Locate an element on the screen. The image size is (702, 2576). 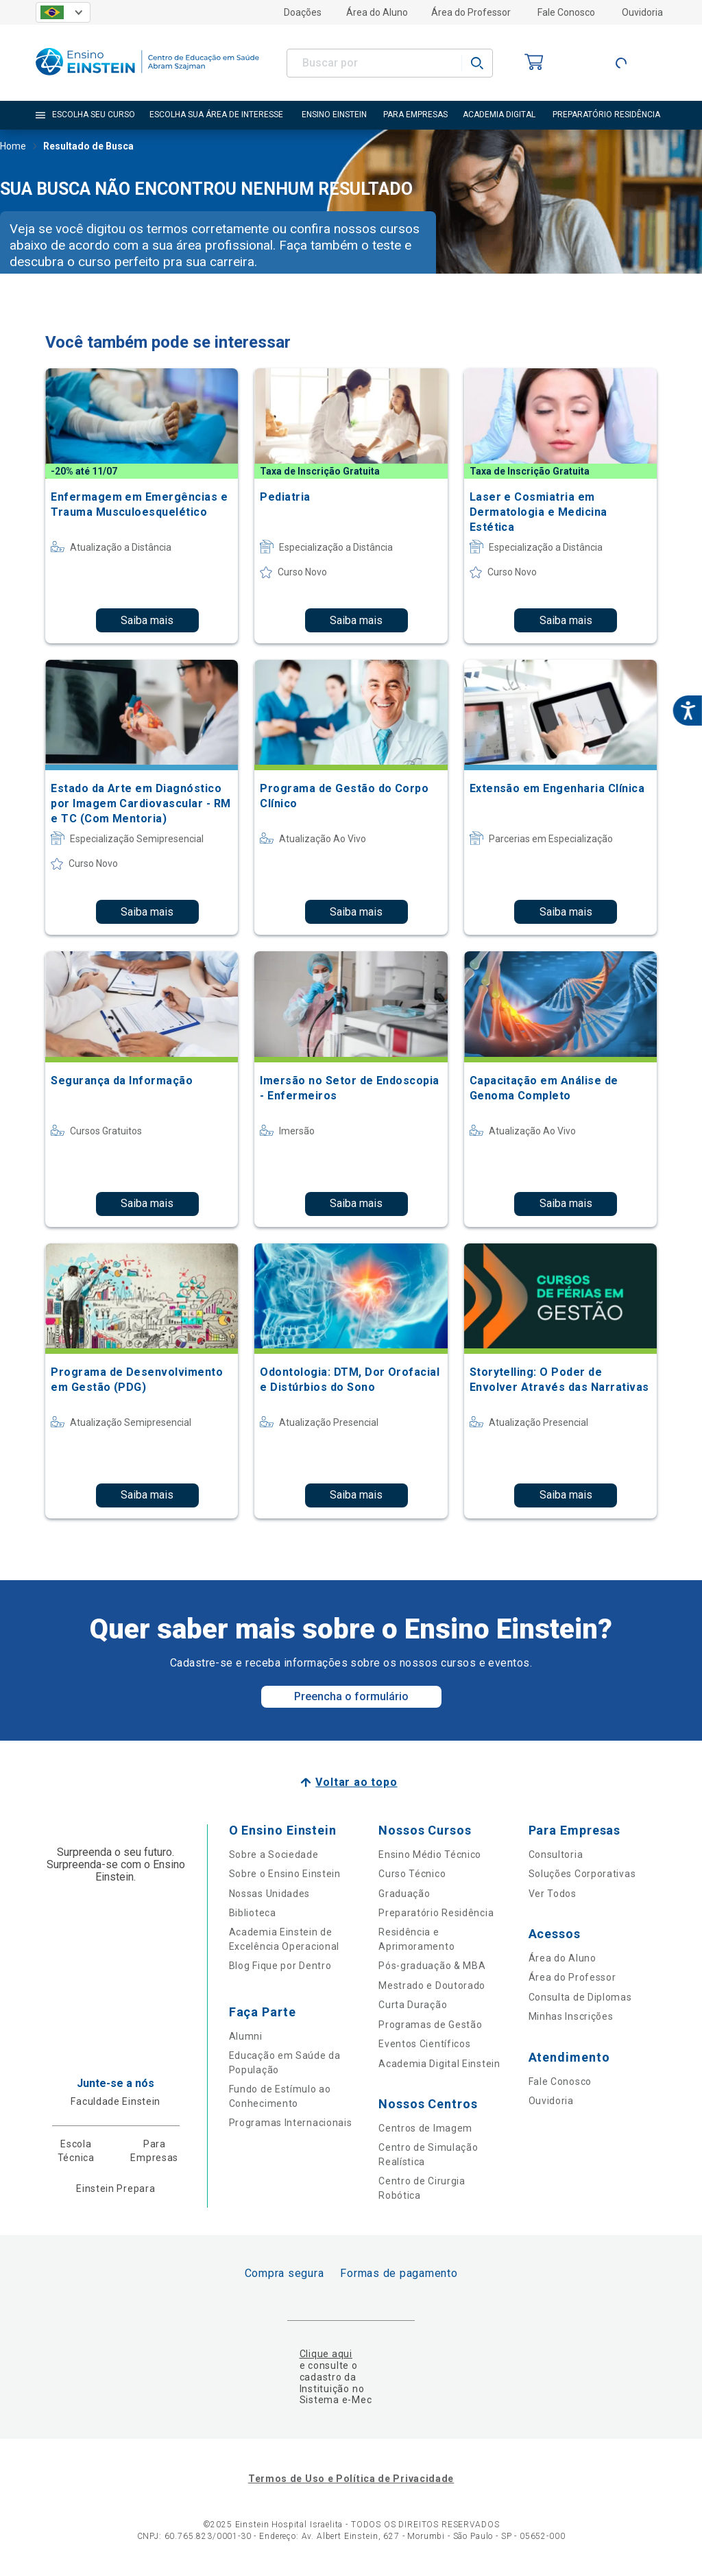
Área do Aluno is located at coordinates (377, 12).